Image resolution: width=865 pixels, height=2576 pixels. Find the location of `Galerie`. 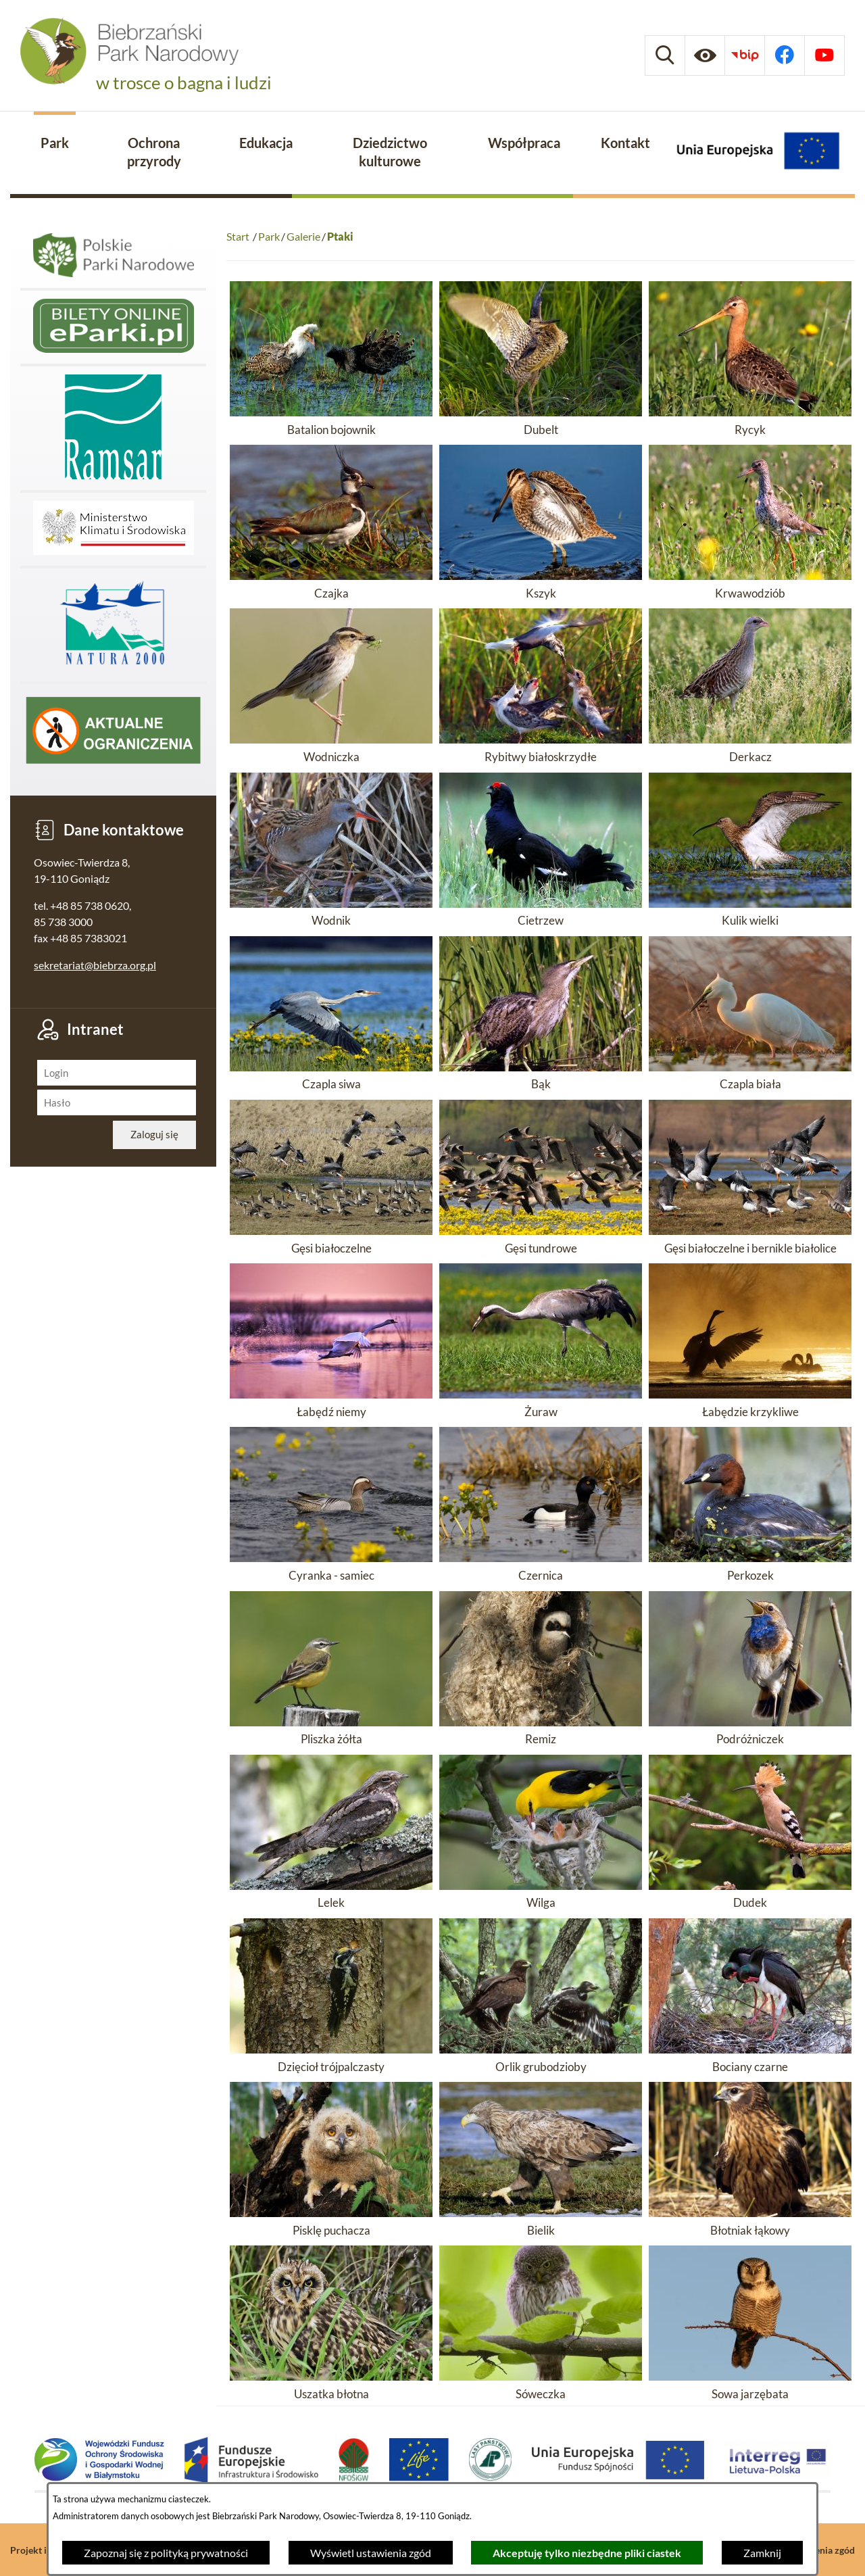

Galerie is located at coordinates (303, 236).